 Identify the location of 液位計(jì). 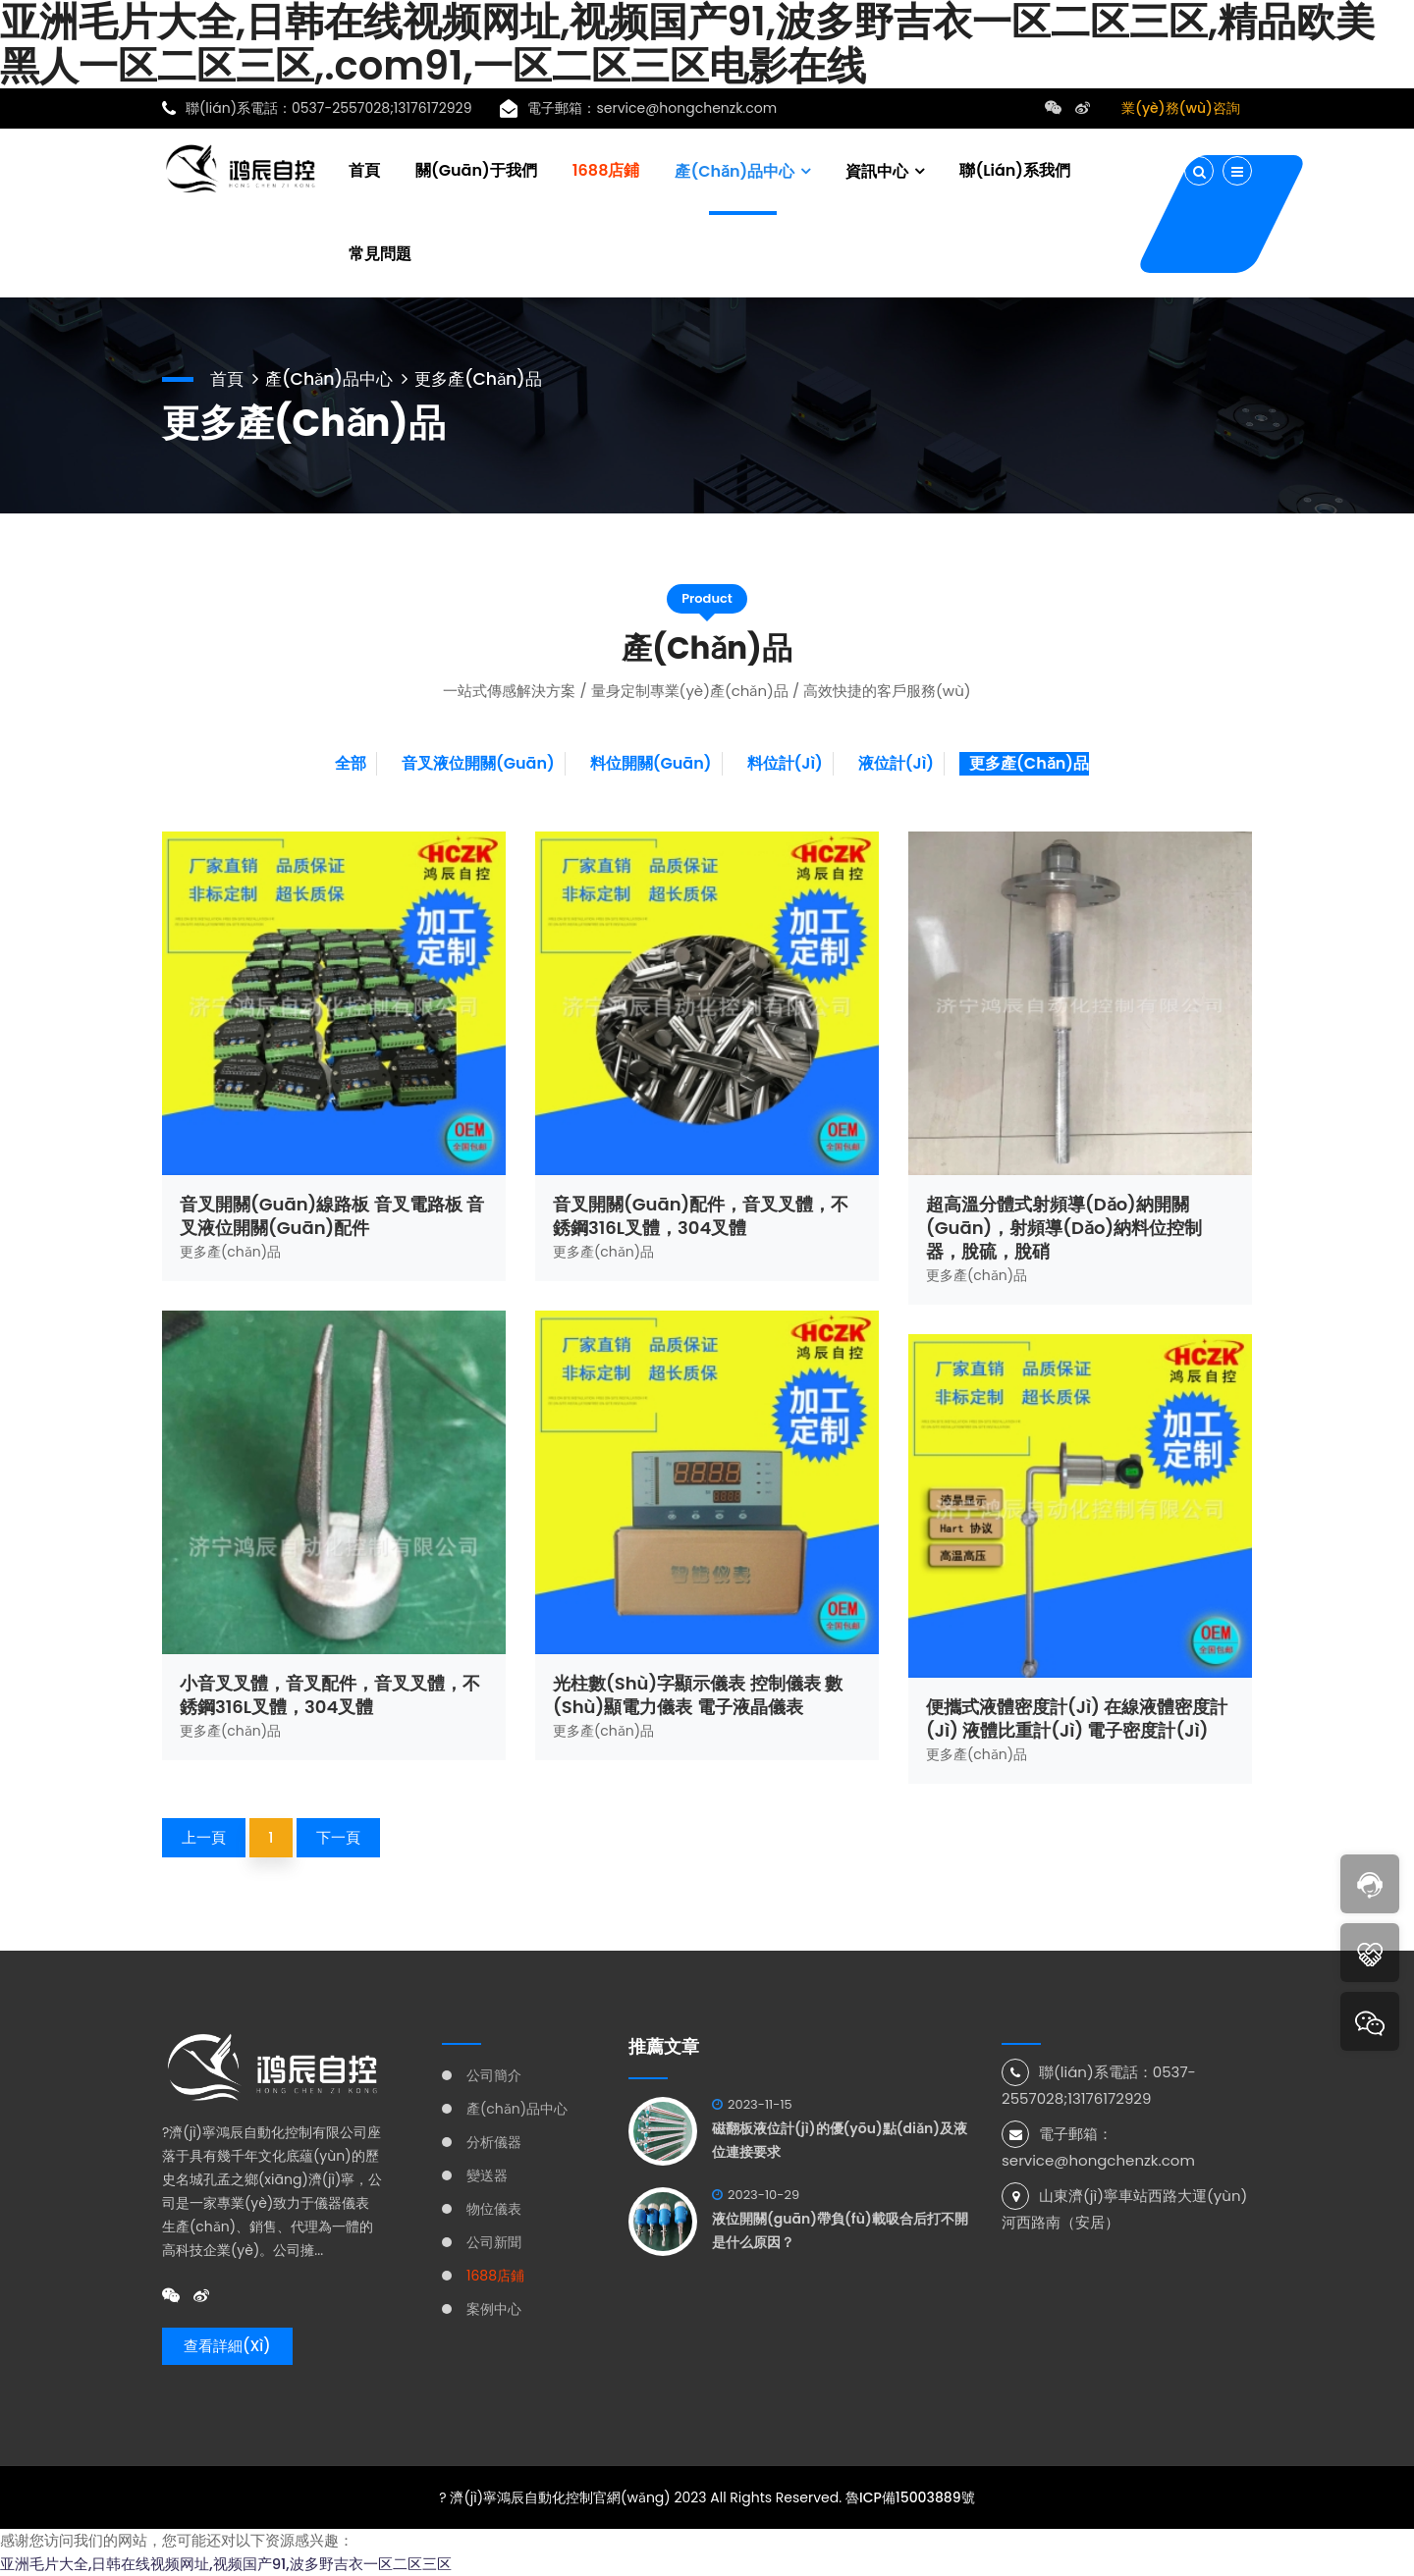
(896, 763).